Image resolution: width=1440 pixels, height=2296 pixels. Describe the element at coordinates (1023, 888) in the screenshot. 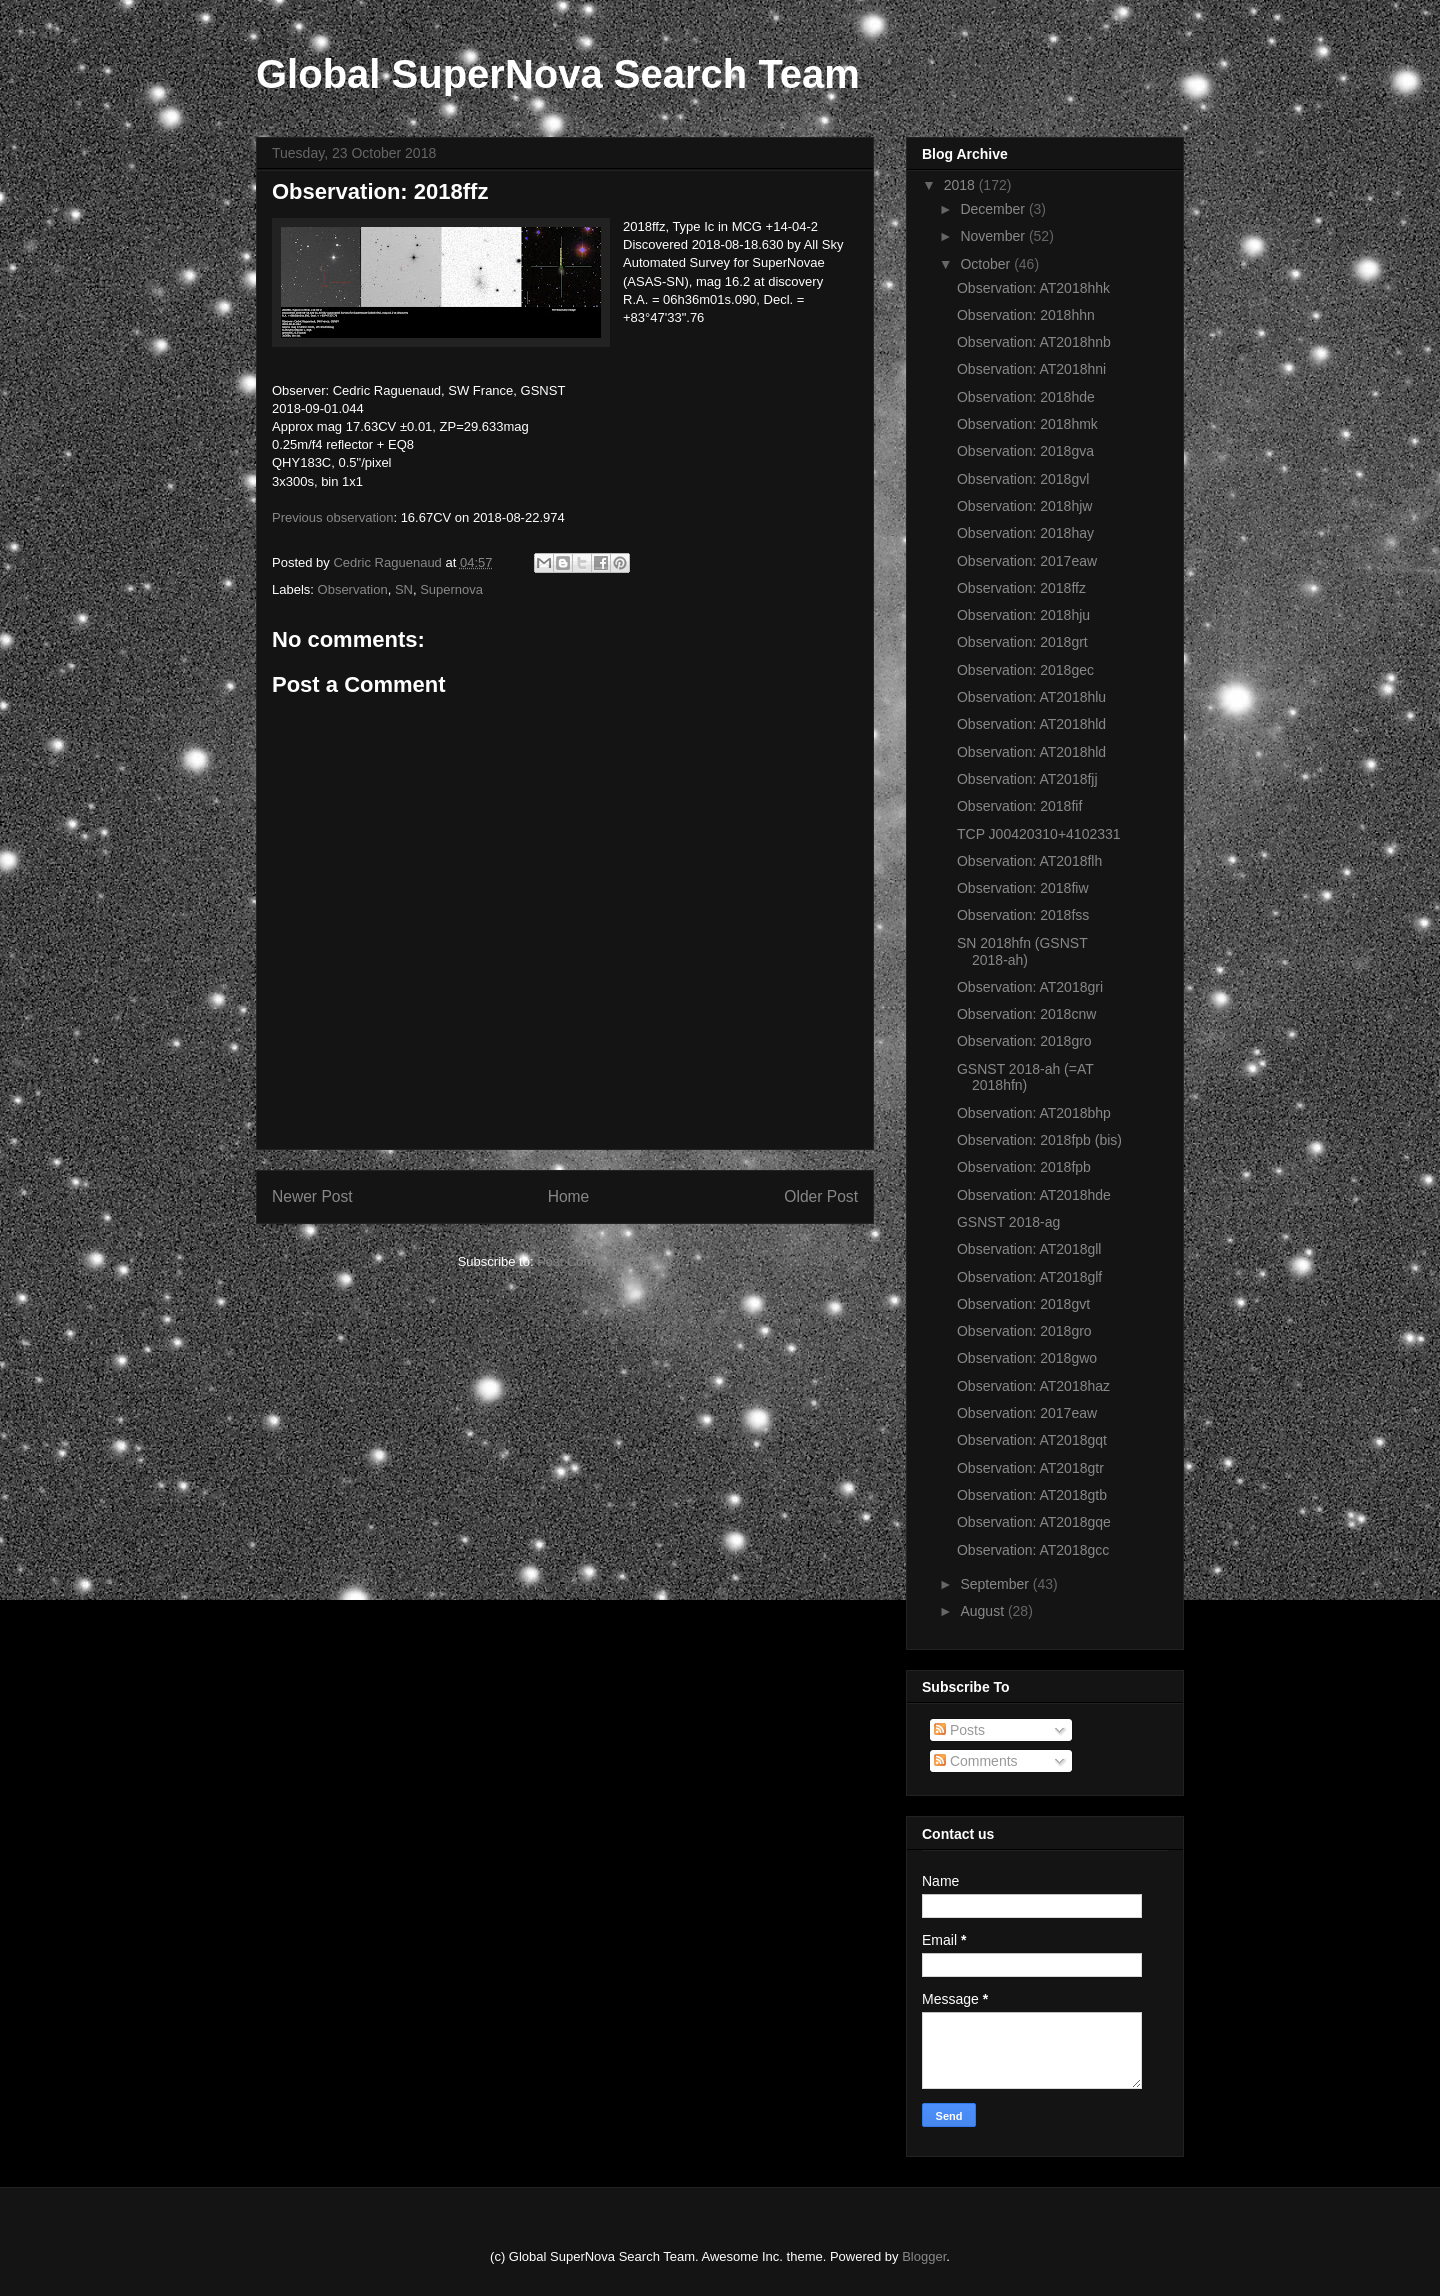

I see `Observation: 2018fiw` at that location.